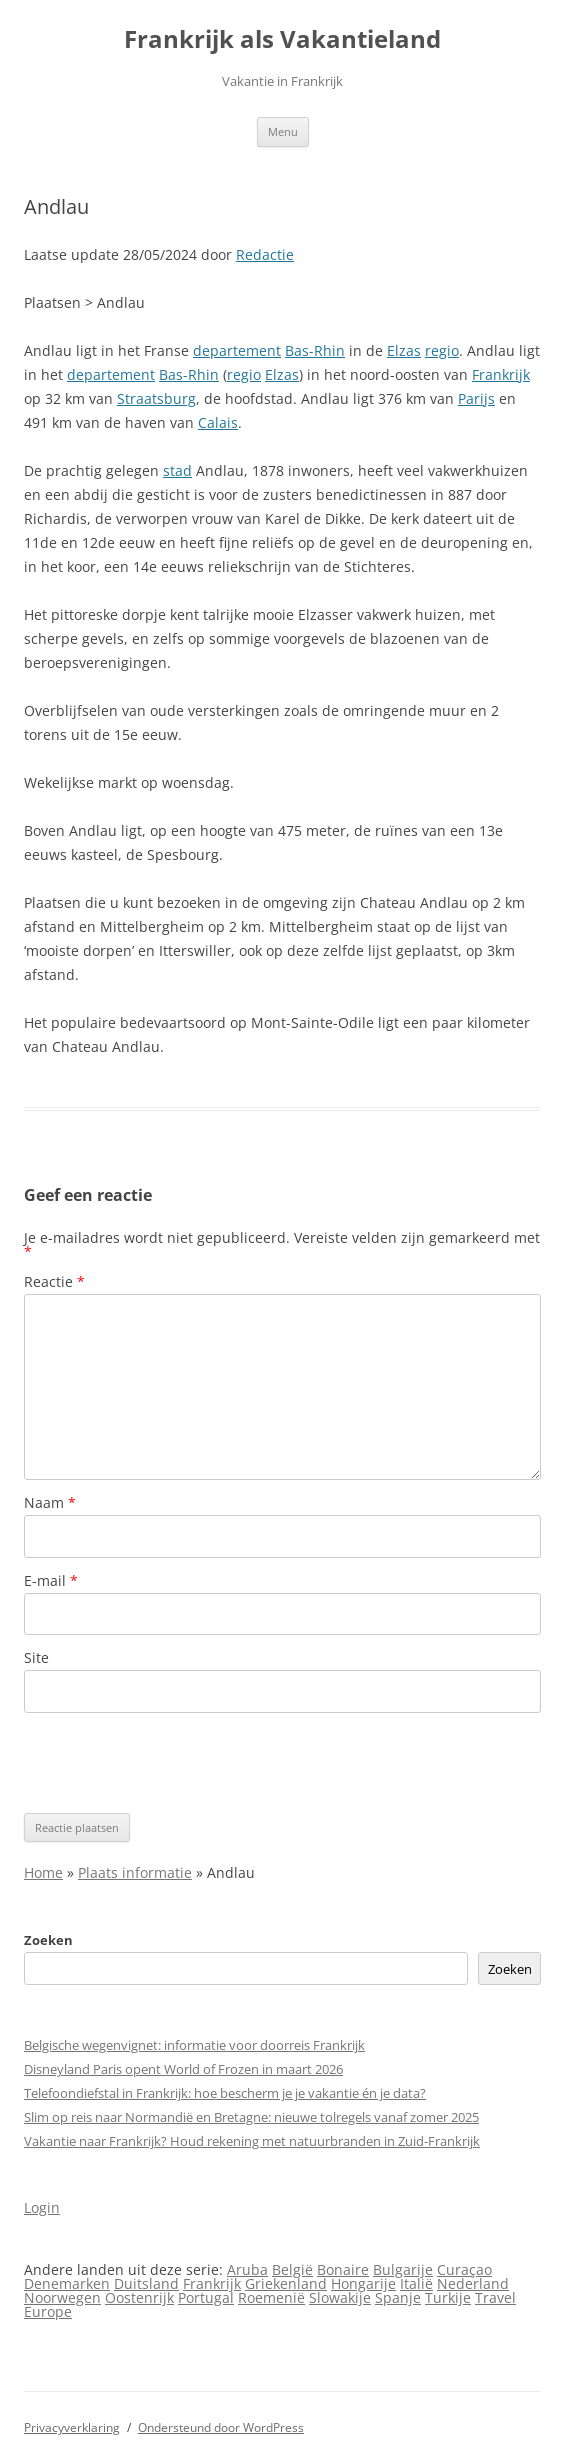  Describe the element at coordinates (343, 2269) in the screenshot. I see `Bonaire` at that location.